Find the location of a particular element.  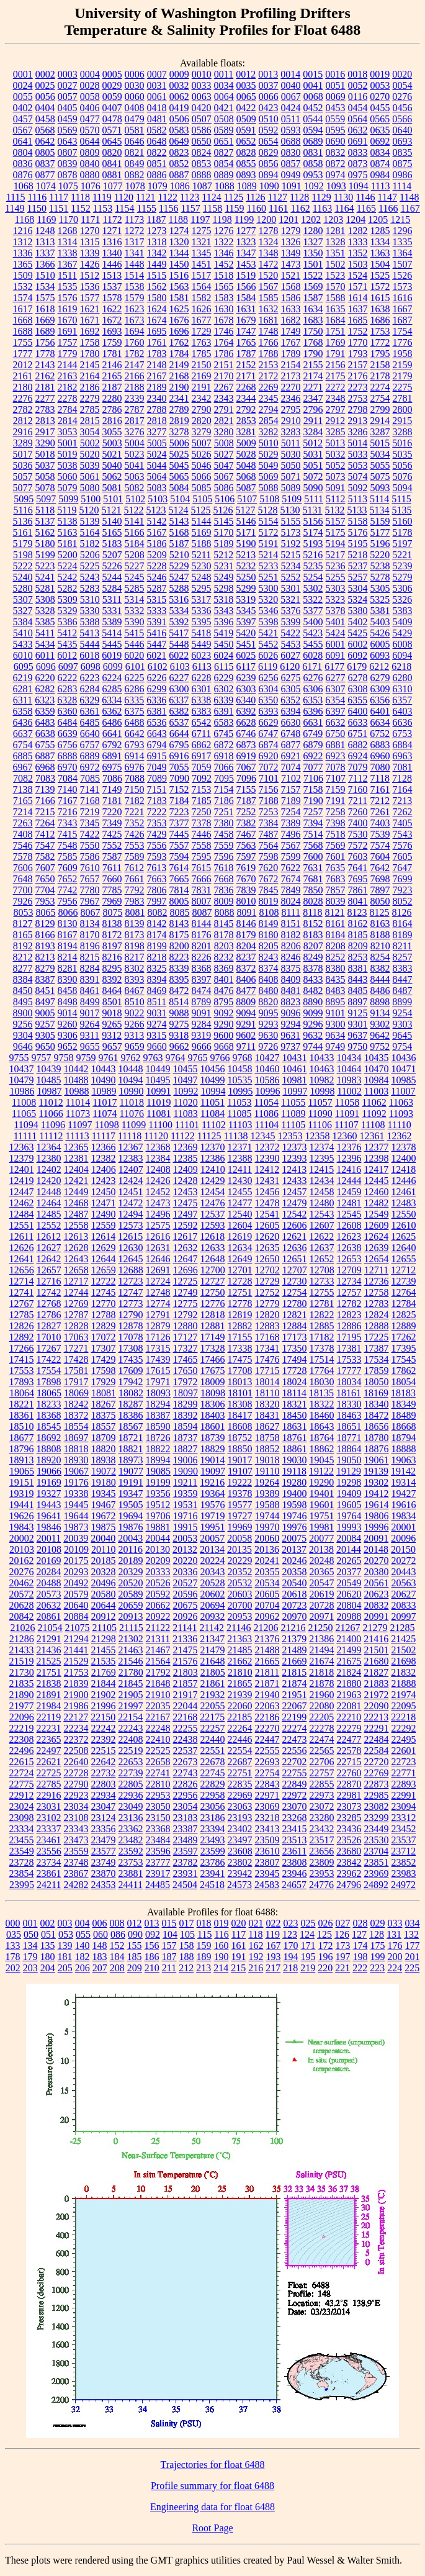

8075 is located at coordinates (112, 912).